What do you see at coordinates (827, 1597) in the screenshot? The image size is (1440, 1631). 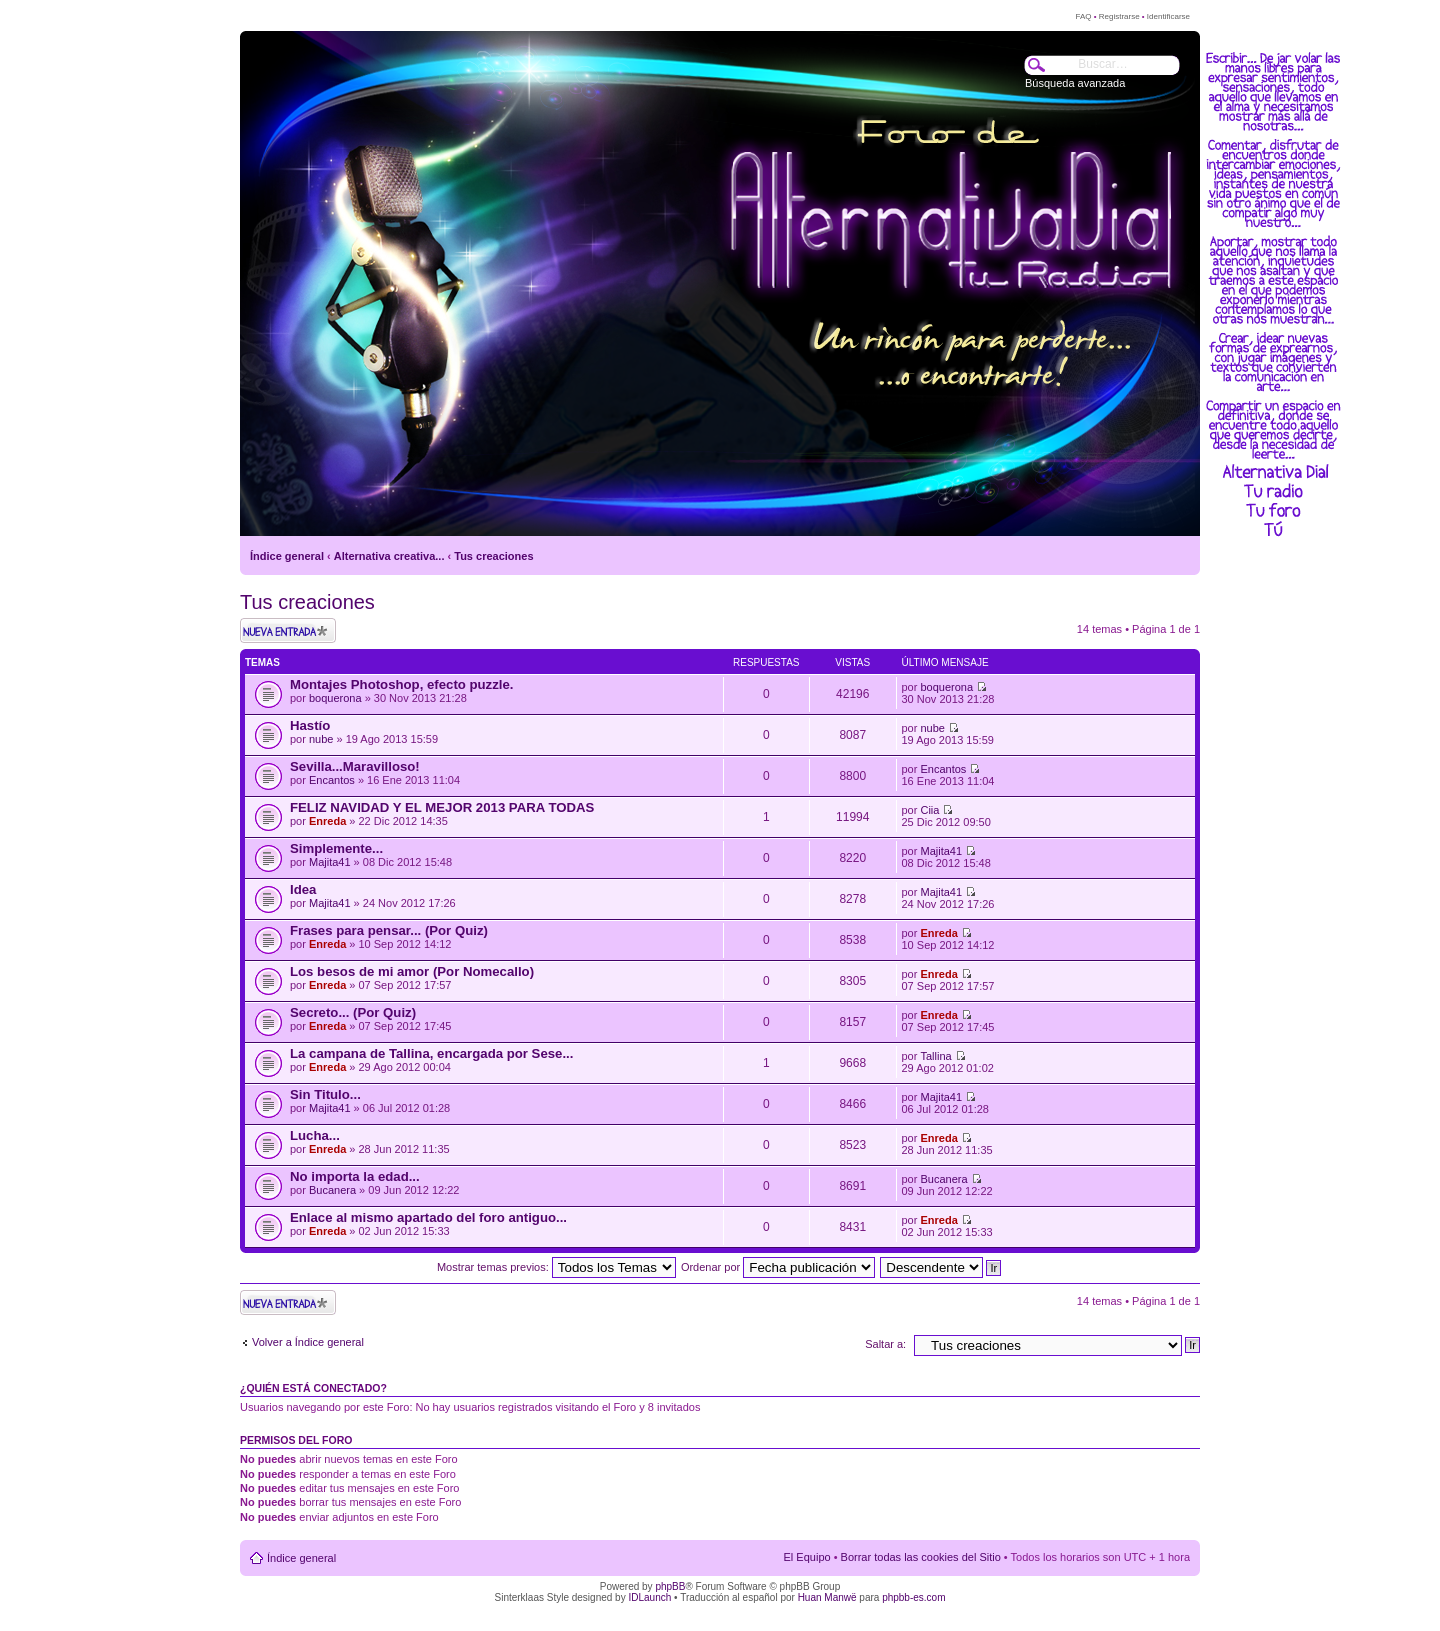 I see `Huan Manwë` at bounding box center [827, 1597].